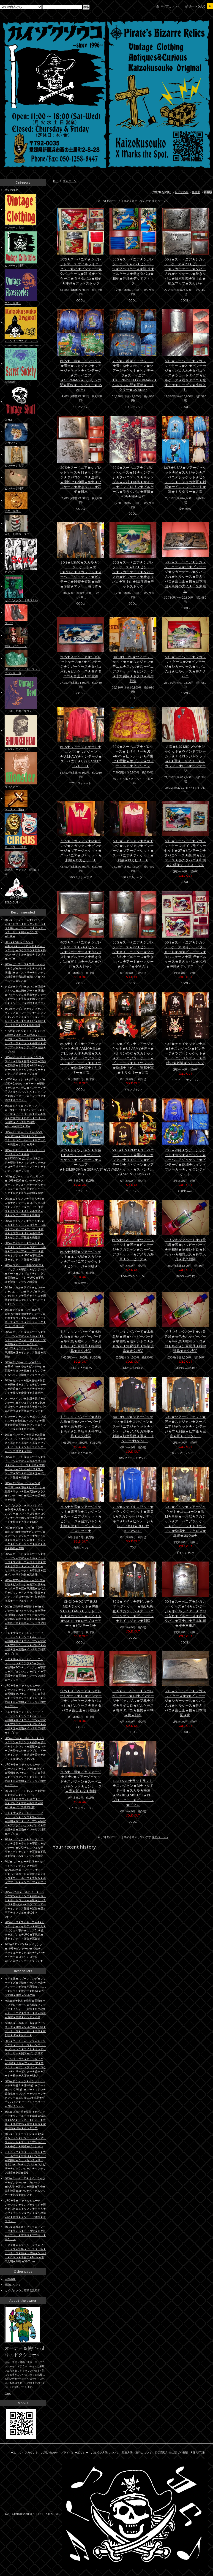 The image size is (213, 2576). I want to click on モンスター, so click(11, 786).